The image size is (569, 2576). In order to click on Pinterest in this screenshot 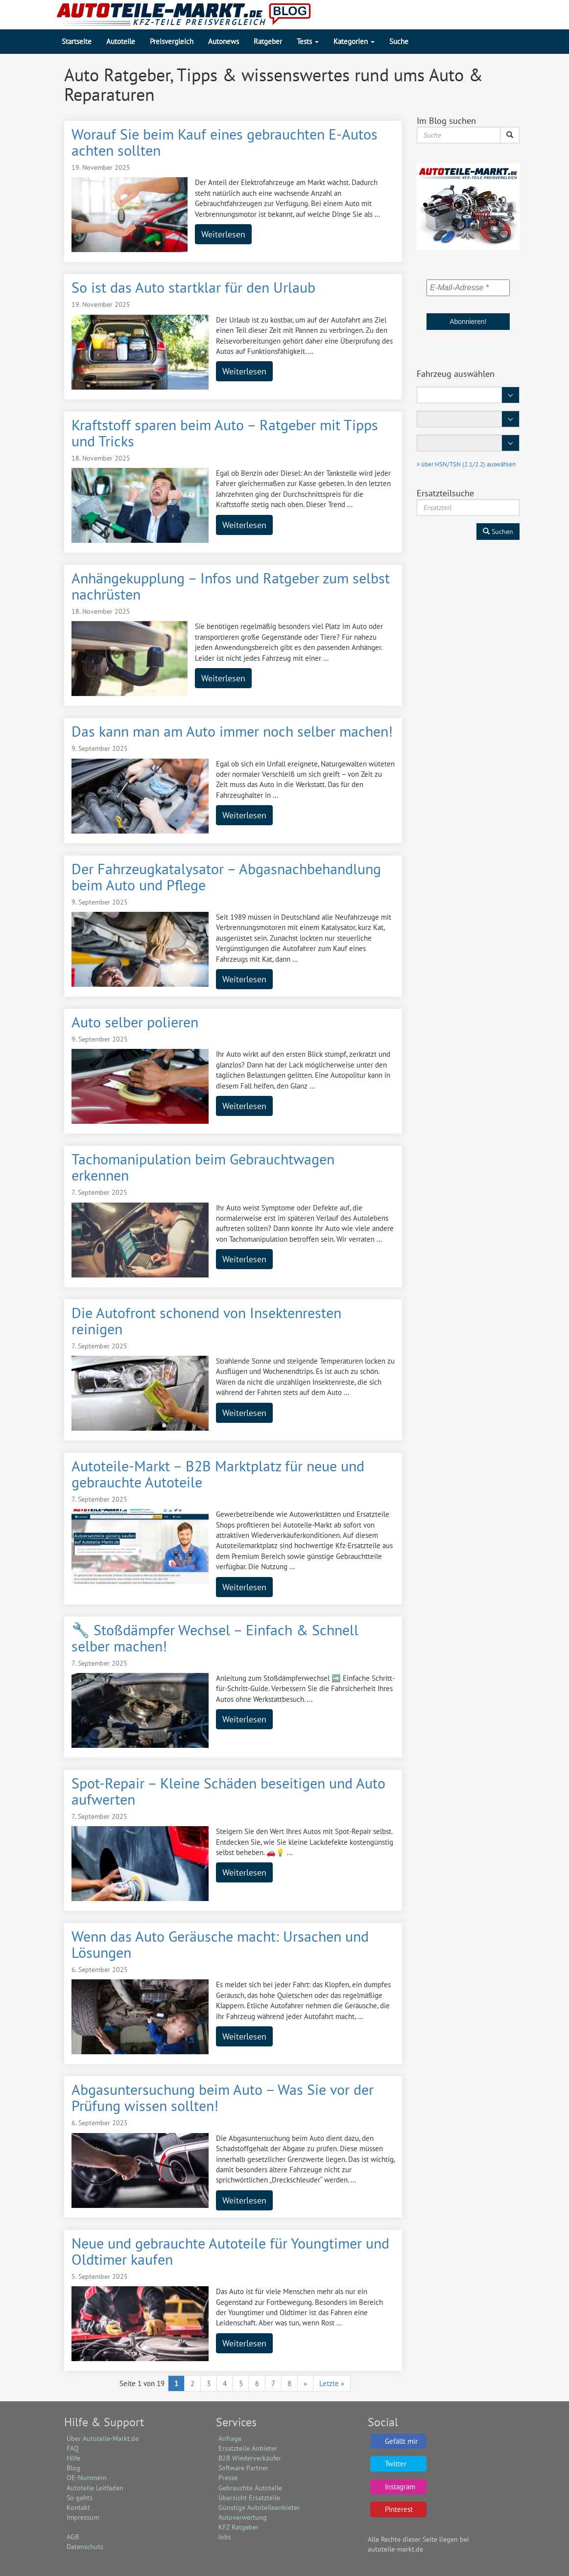, I will do `click(399, 2509)`.